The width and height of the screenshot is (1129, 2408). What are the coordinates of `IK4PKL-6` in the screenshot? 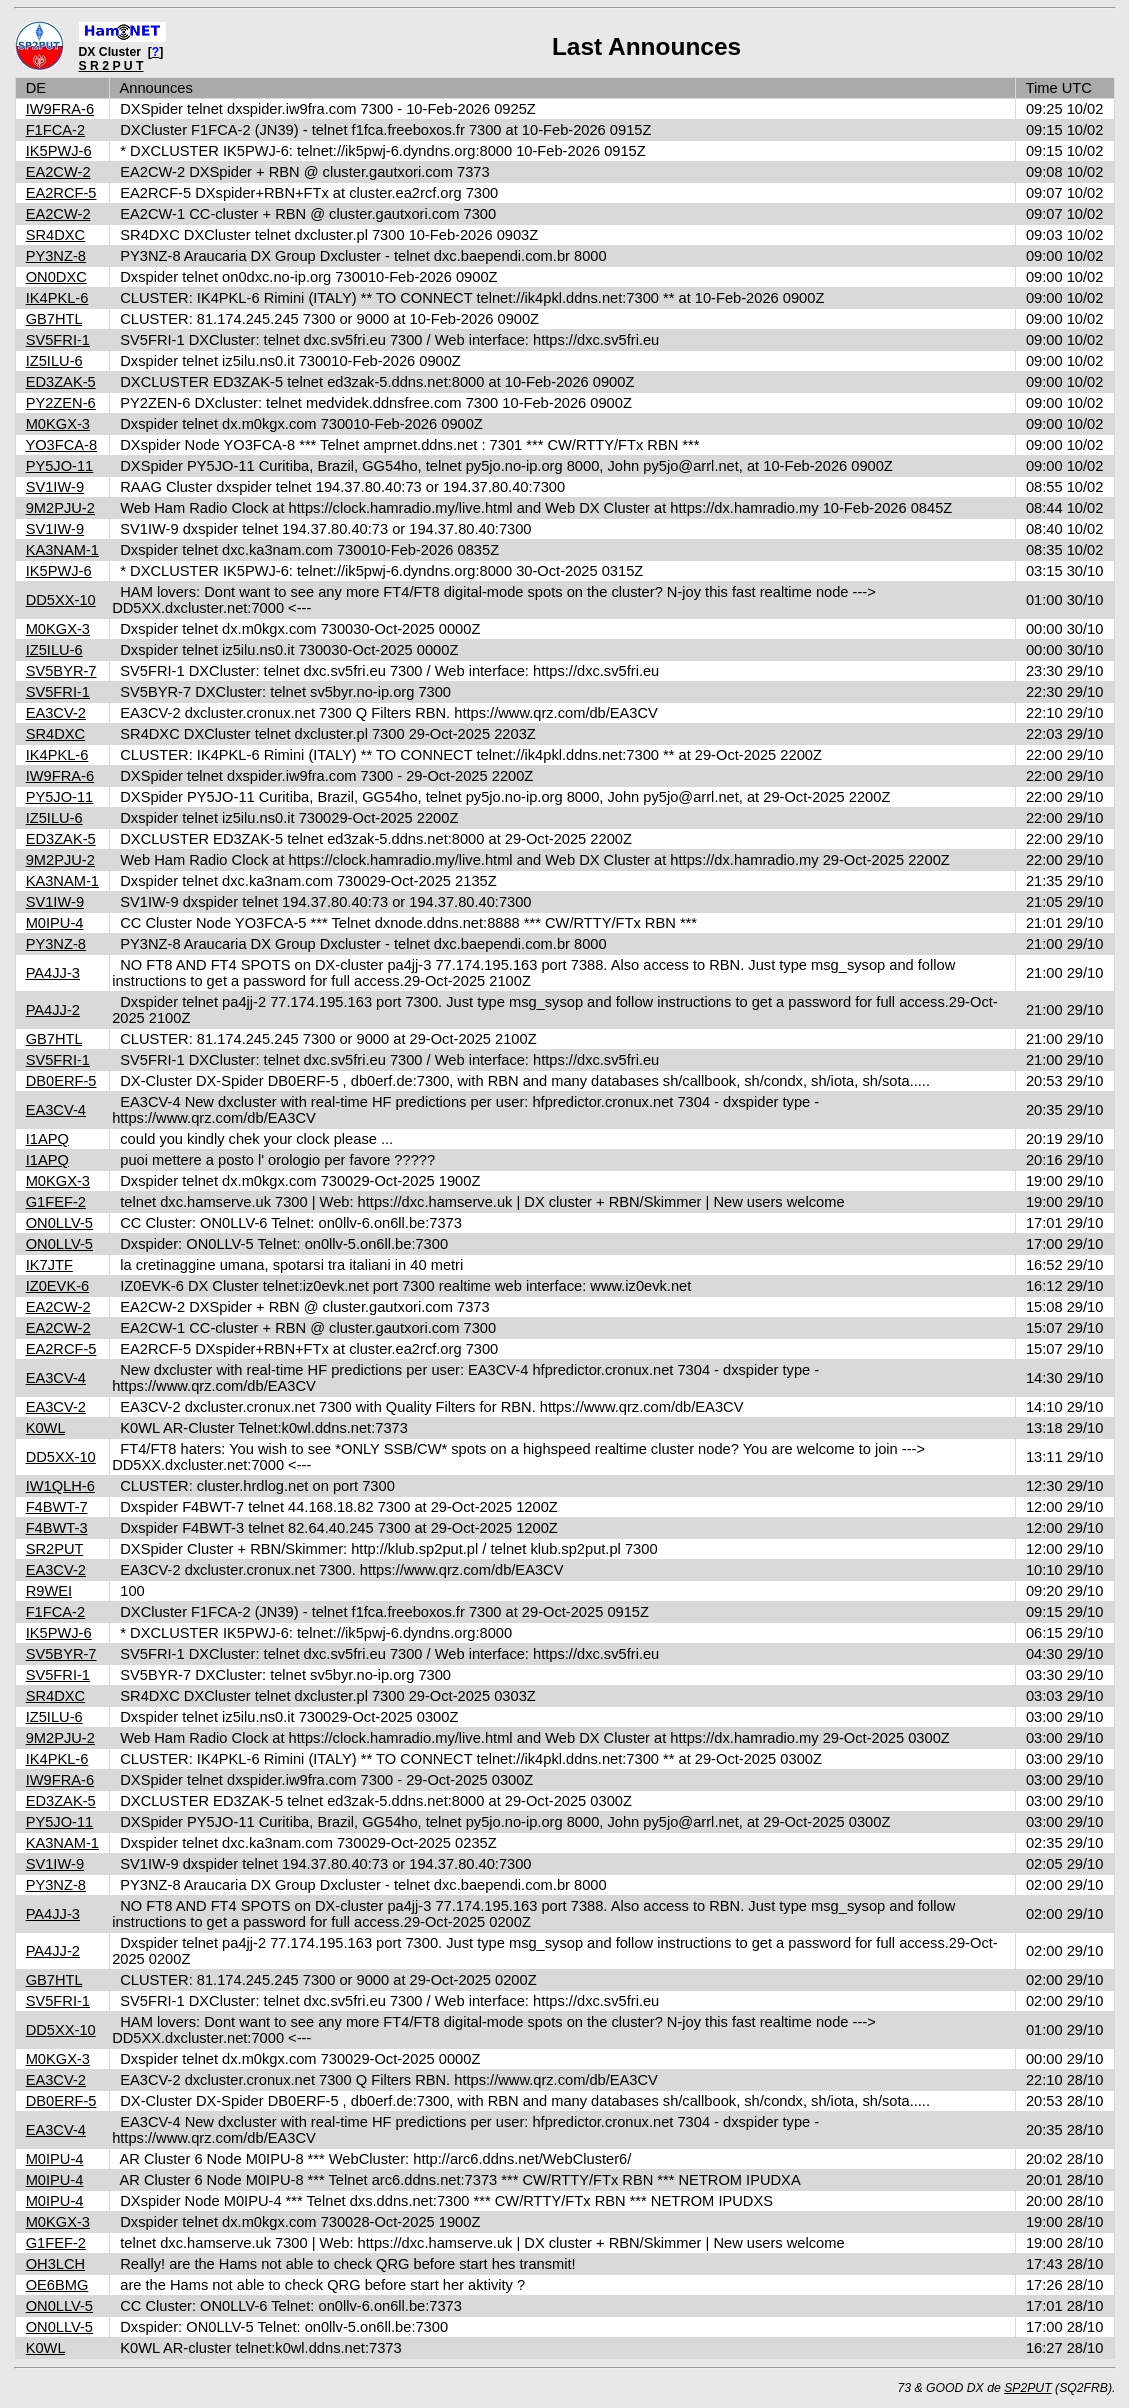 It's located at (57, 298).